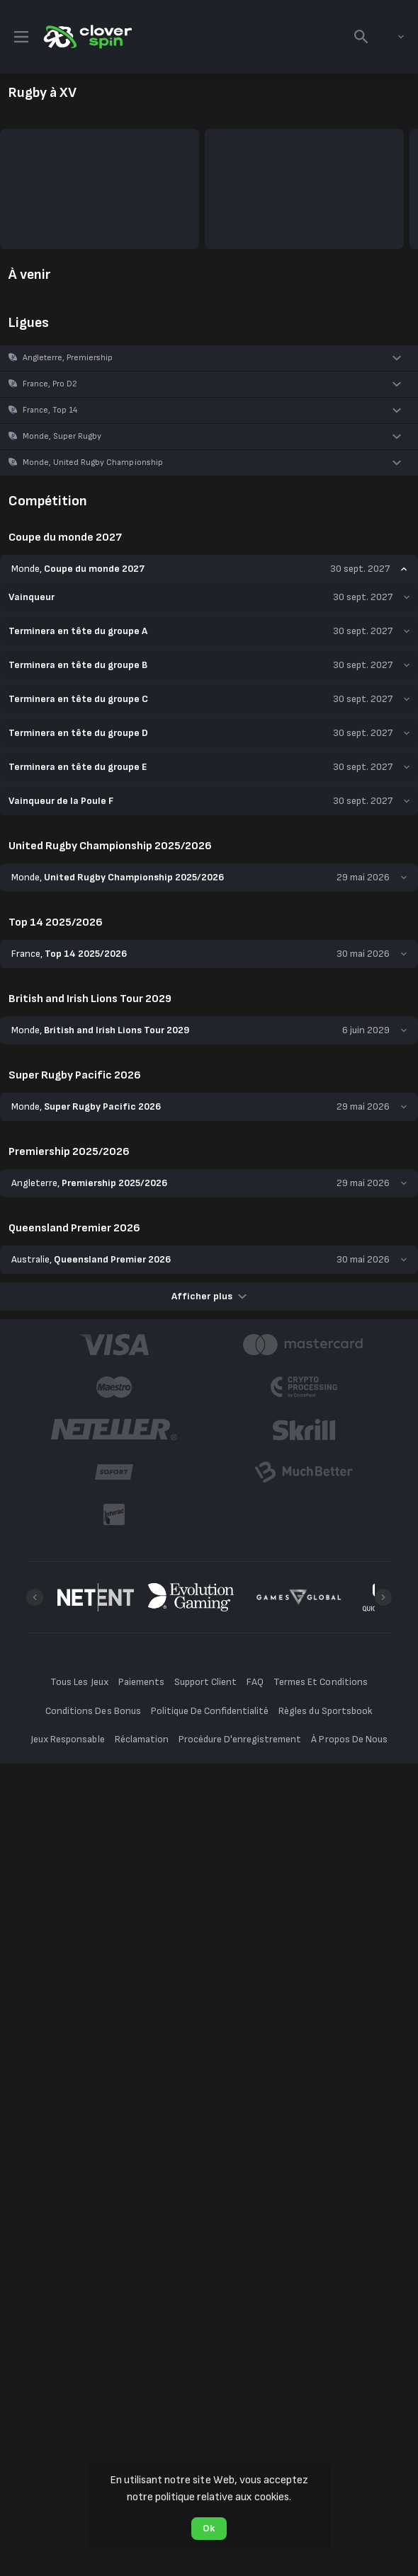 This screenshot has height=2576, width=418. I want to click on Monde, United Rugby Championship [link], so click(93, 462).